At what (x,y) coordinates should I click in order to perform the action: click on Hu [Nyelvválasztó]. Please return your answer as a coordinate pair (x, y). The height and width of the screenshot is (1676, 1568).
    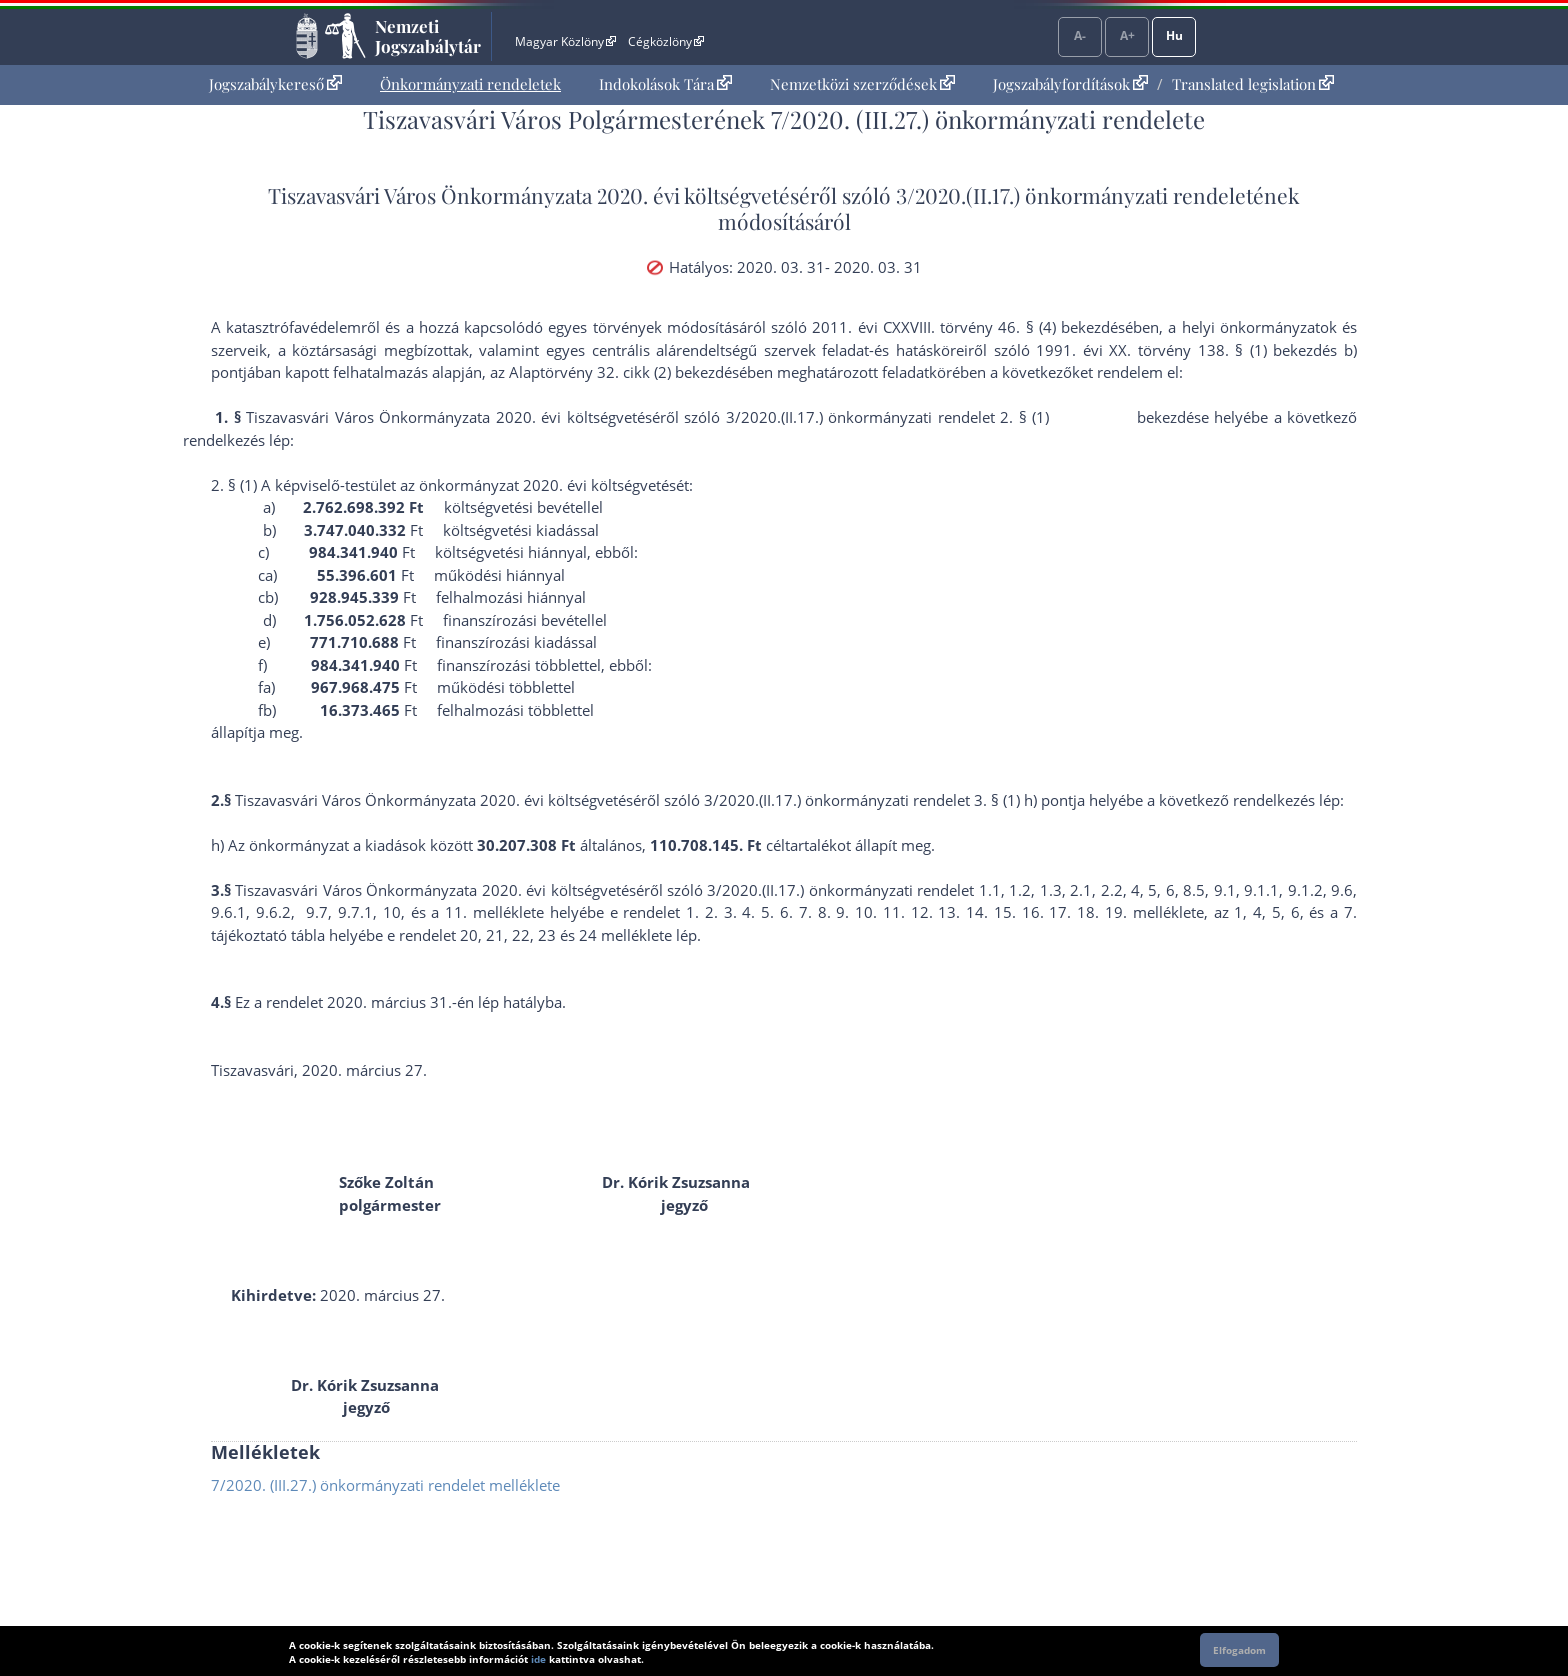
    Looking at the image, I should click on (1174, 35).